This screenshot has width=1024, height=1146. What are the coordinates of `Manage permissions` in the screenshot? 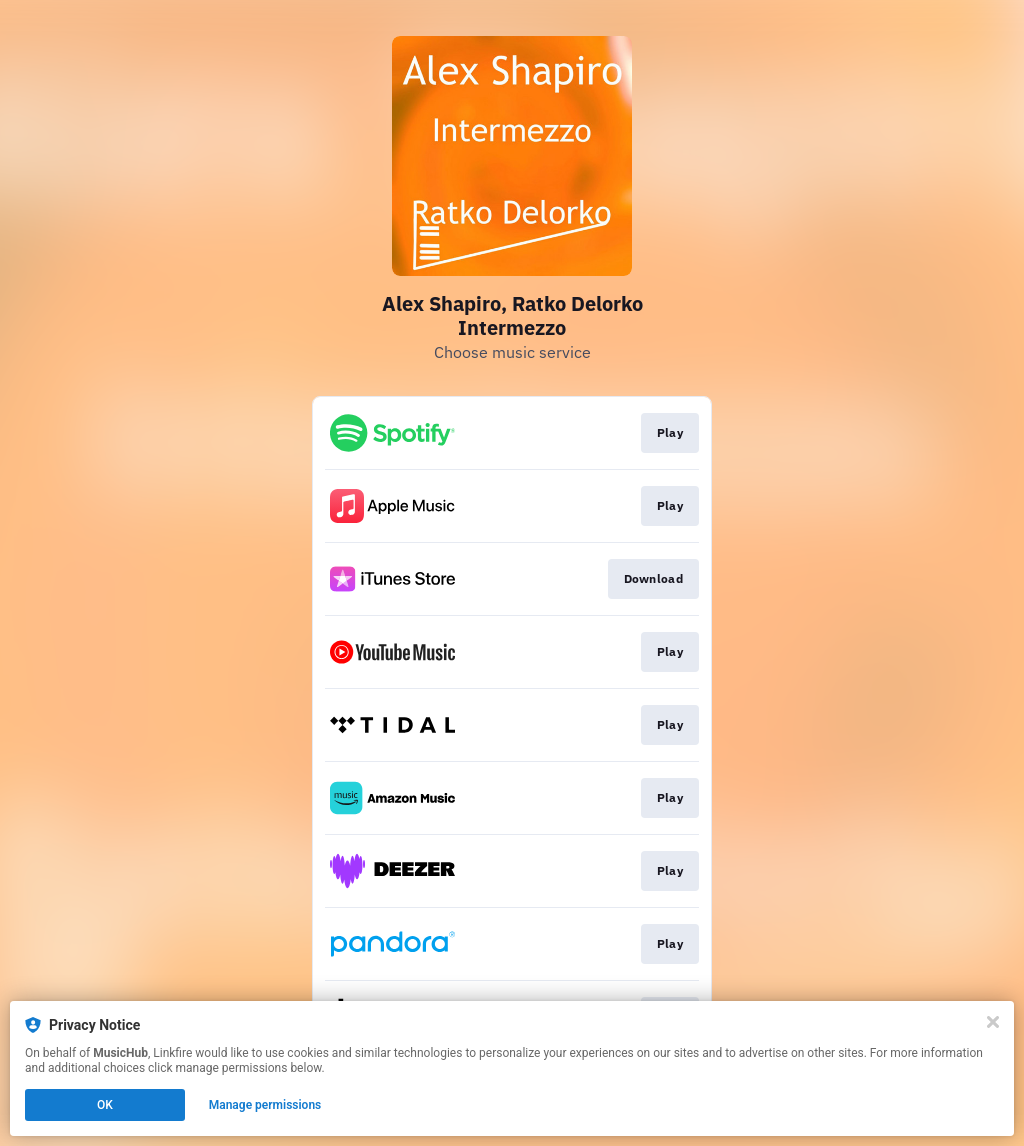 It's located at (265, 1105).